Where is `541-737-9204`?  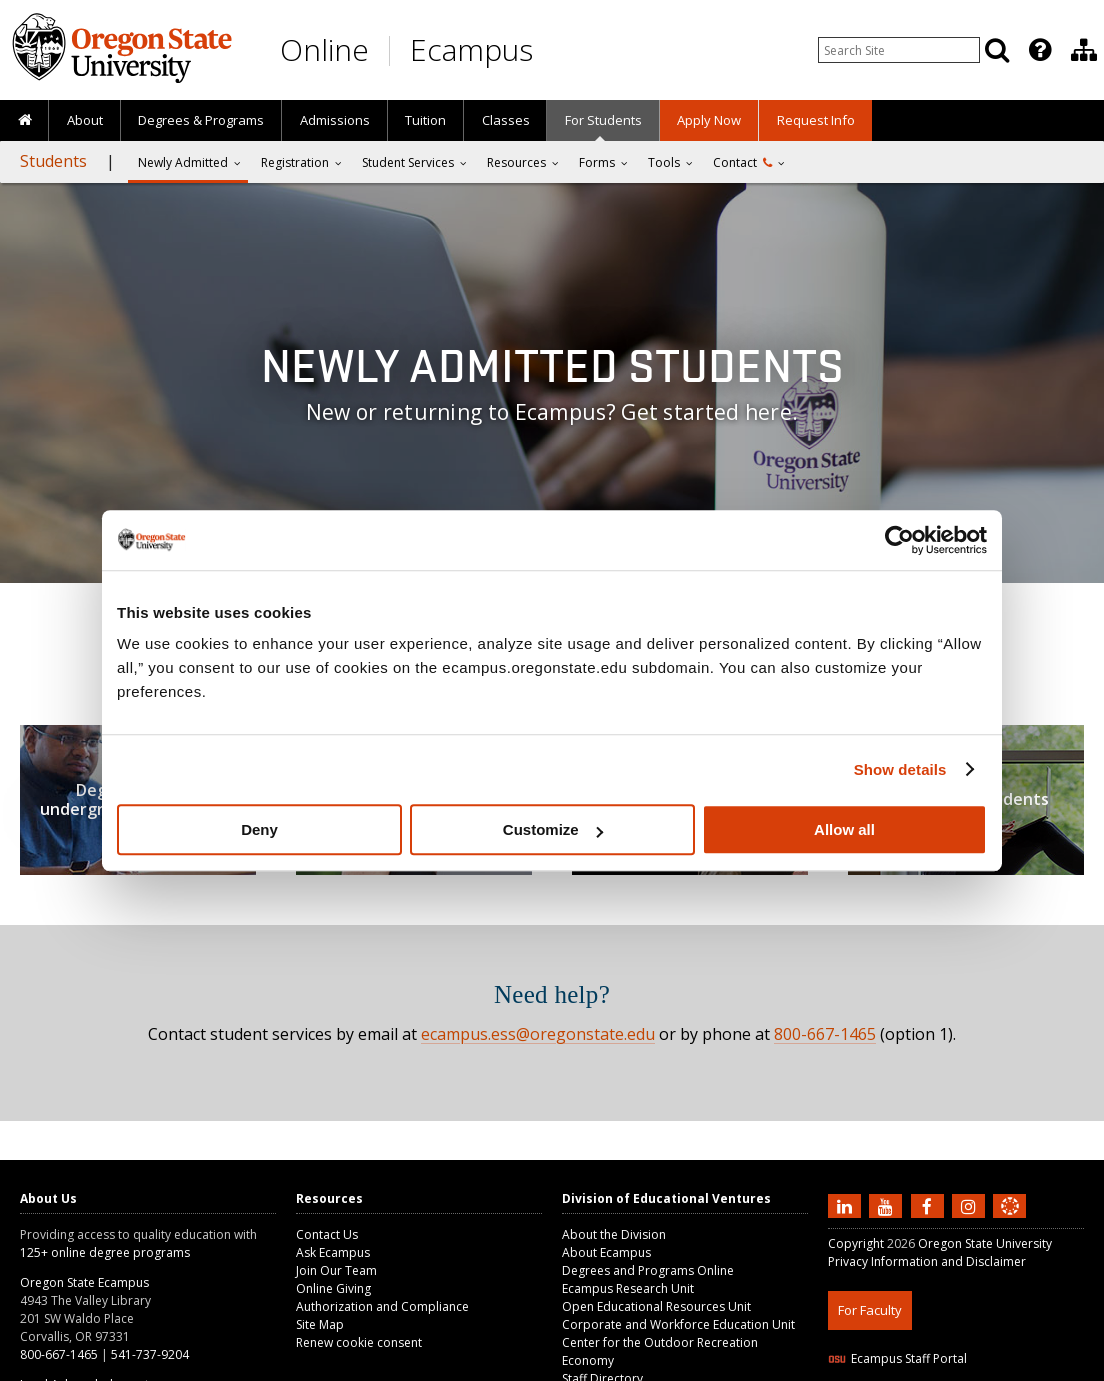
541-737-9204 is located at coordinates (150, 1354).